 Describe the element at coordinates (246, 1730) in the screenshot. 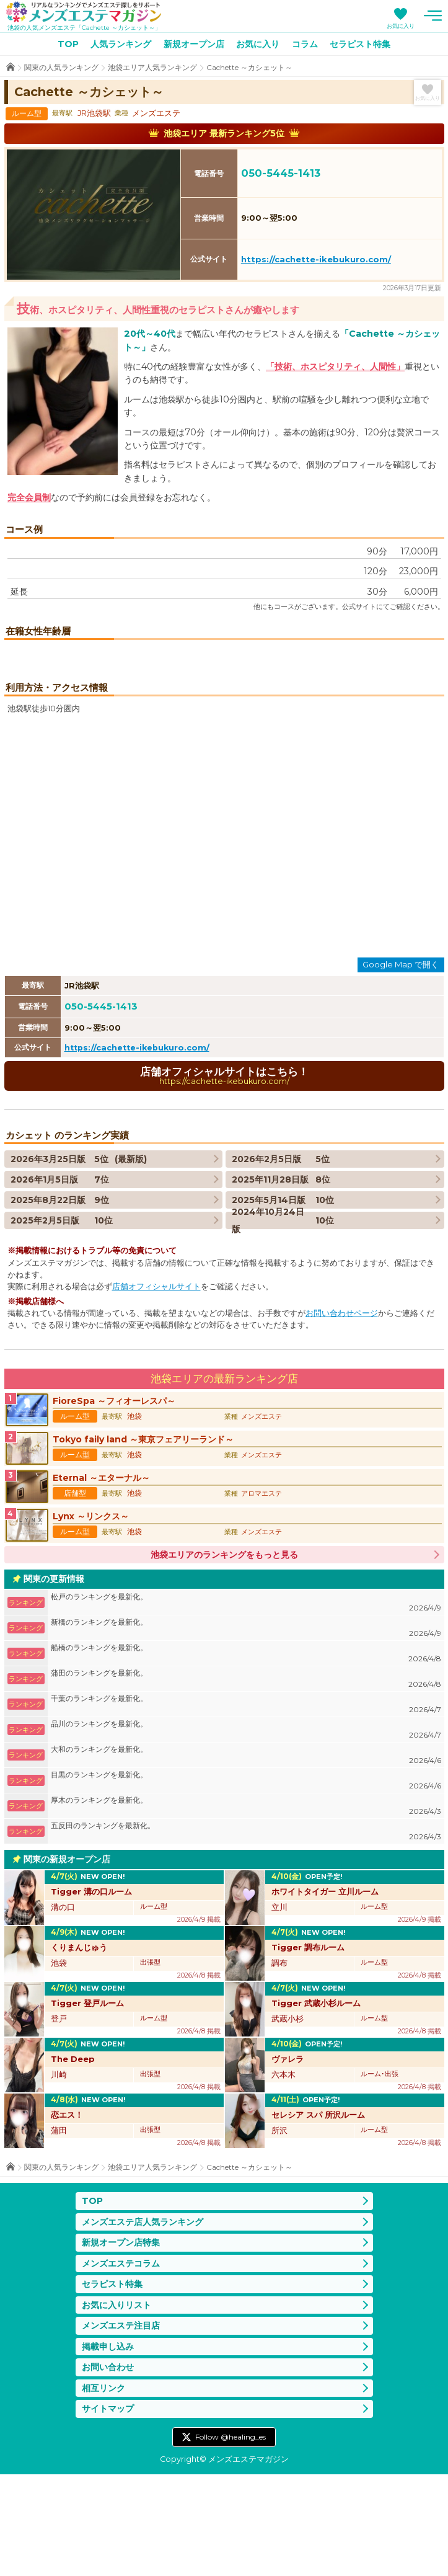

I see `新橋のランキングを最新化。` at that location.